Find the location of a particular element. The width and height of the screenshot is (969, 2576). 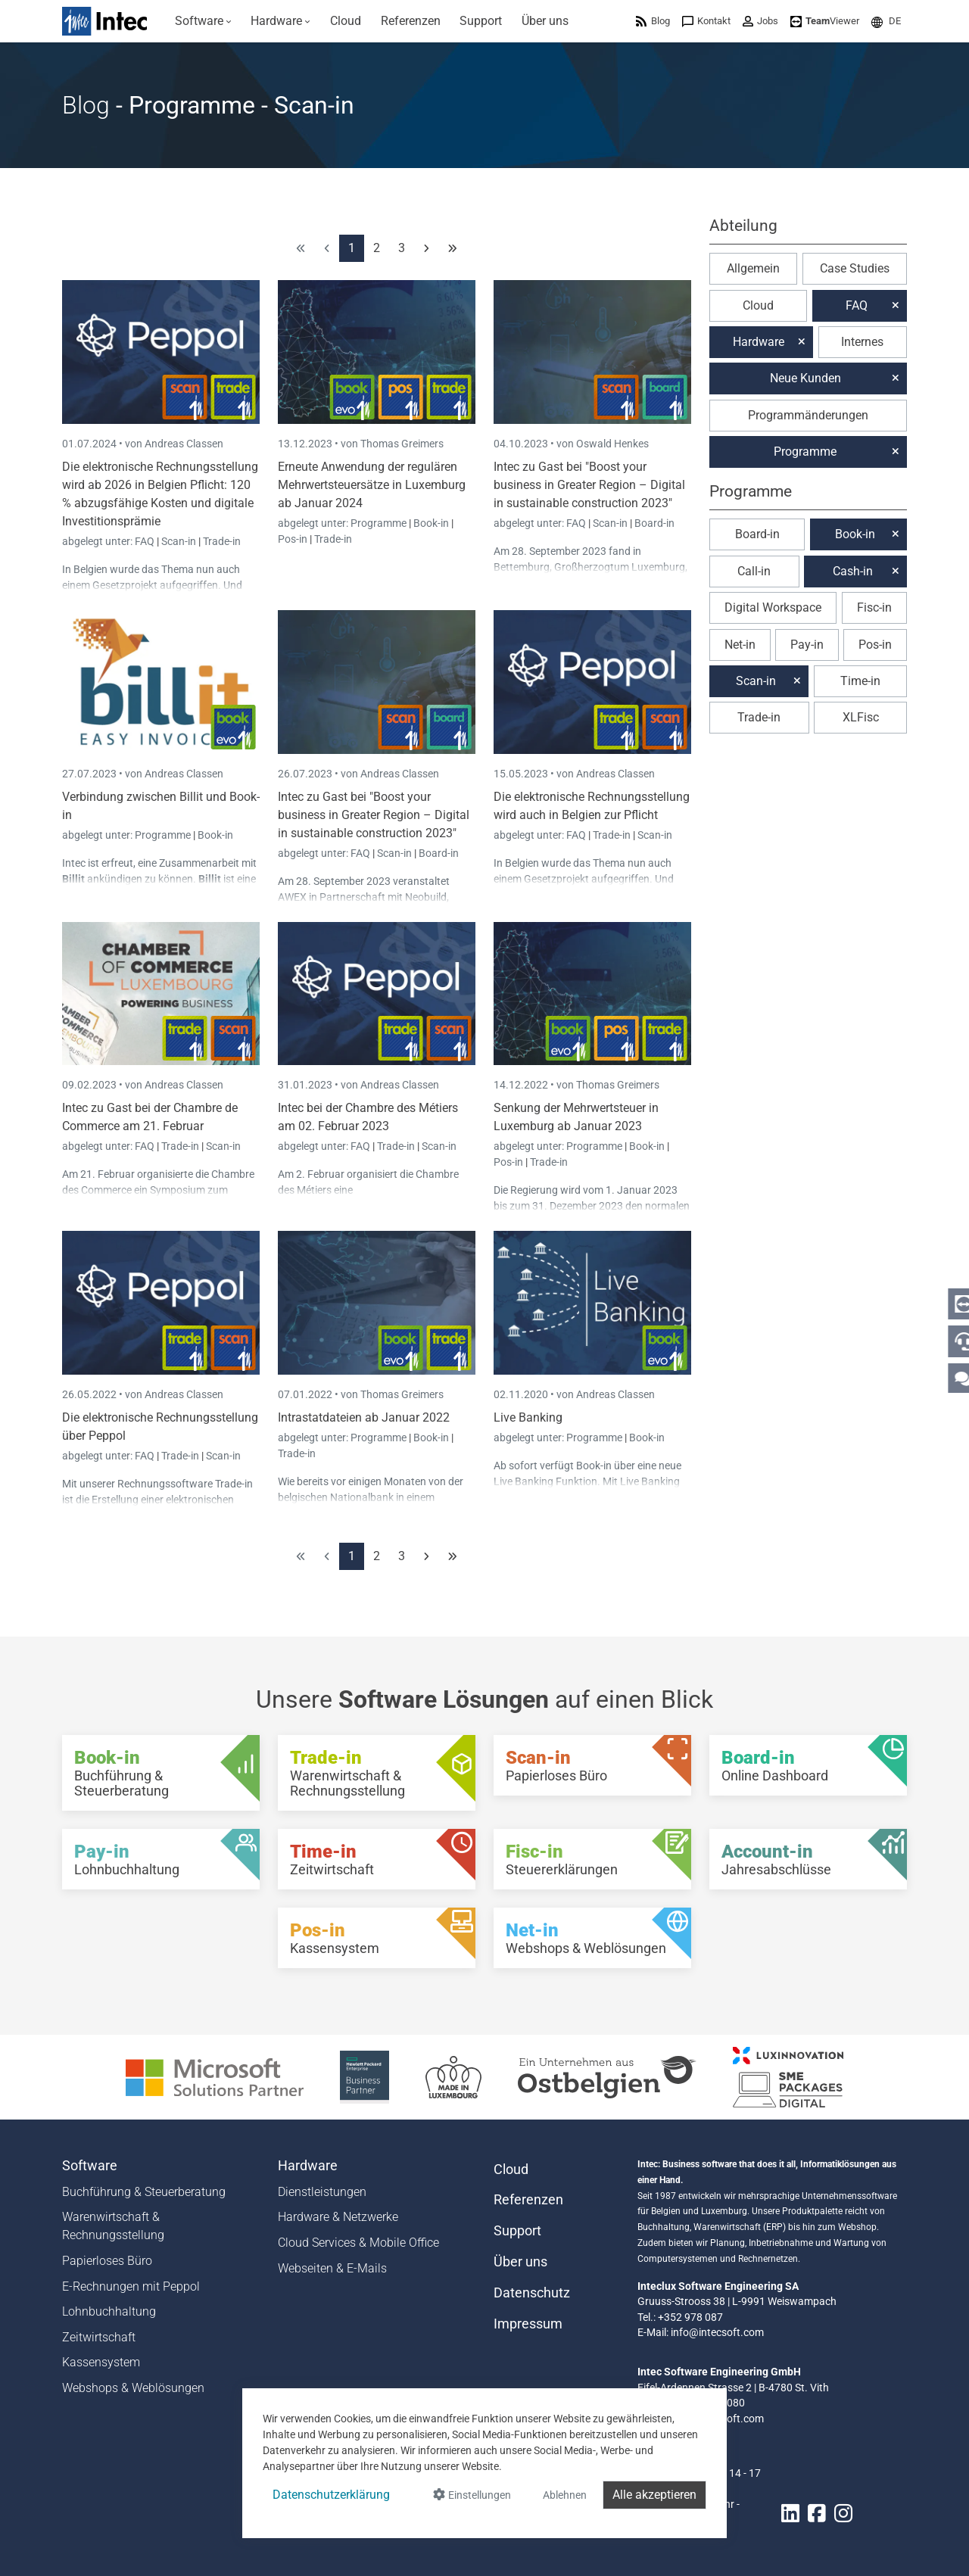

Software is located at coordinates (89, 2165).